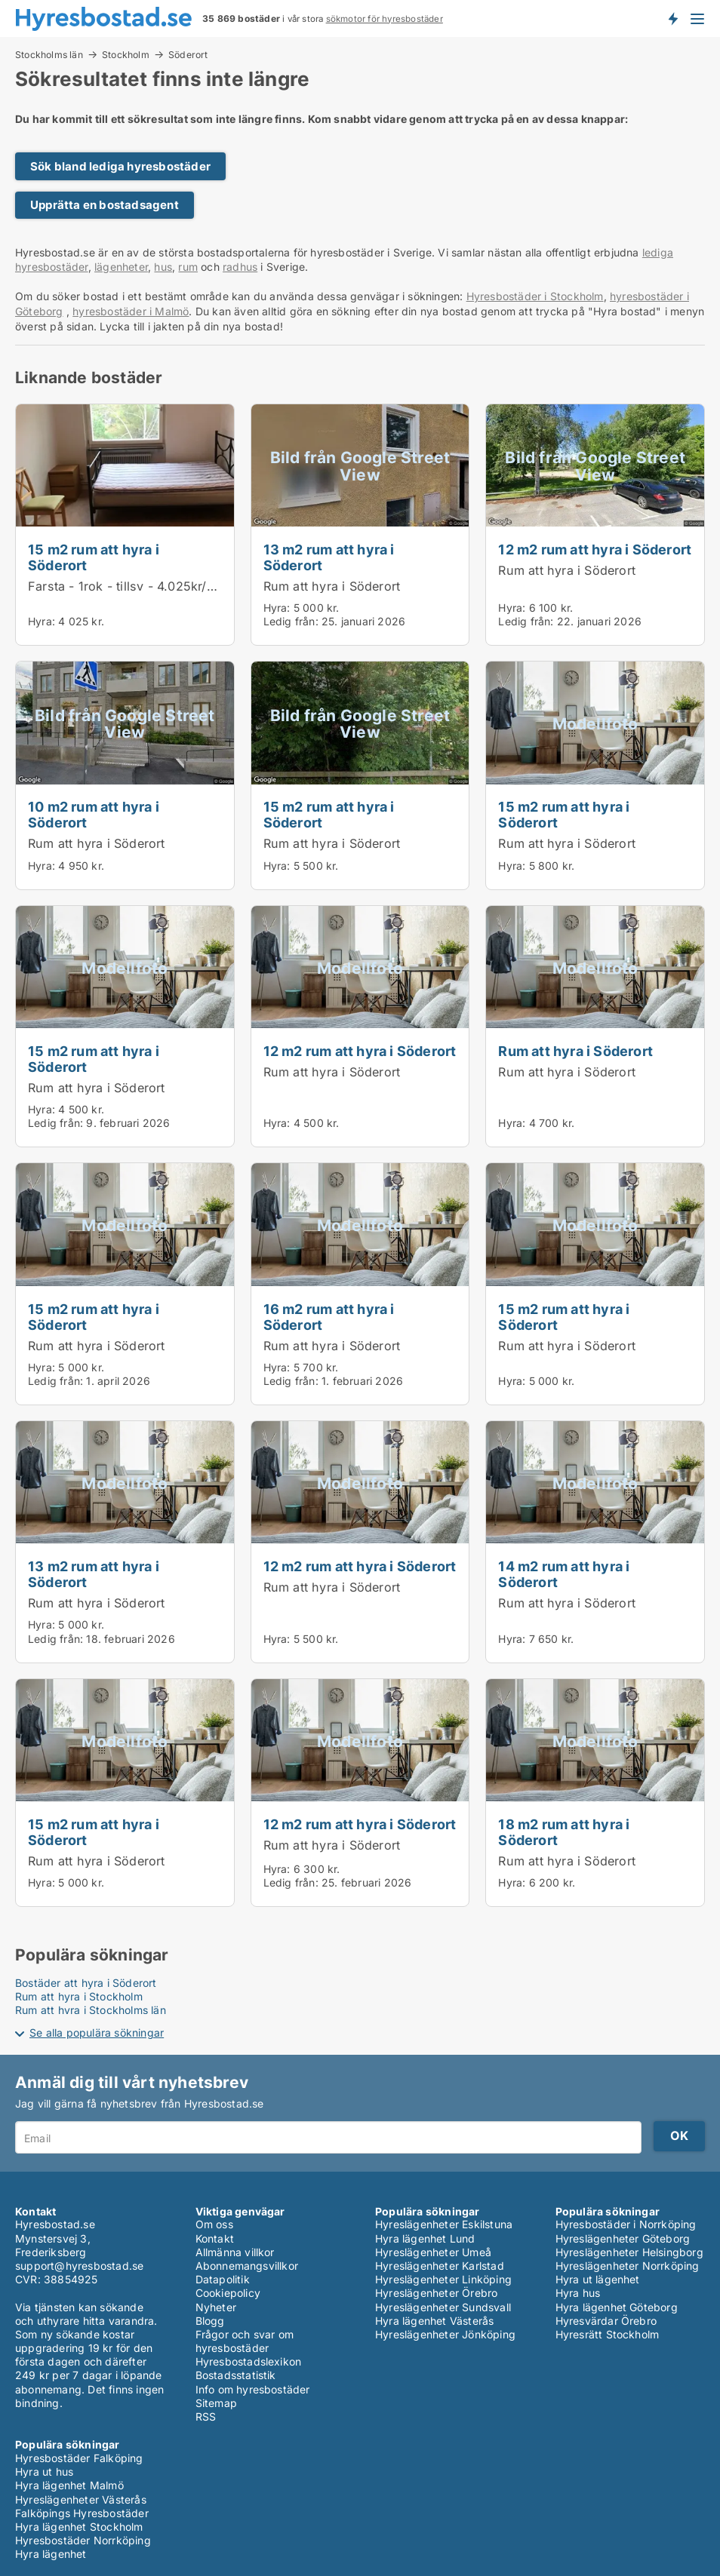 The image size is (720, 2576). I want to click on 15 m2 rum att hyra i Söderort, so click(93, 557).